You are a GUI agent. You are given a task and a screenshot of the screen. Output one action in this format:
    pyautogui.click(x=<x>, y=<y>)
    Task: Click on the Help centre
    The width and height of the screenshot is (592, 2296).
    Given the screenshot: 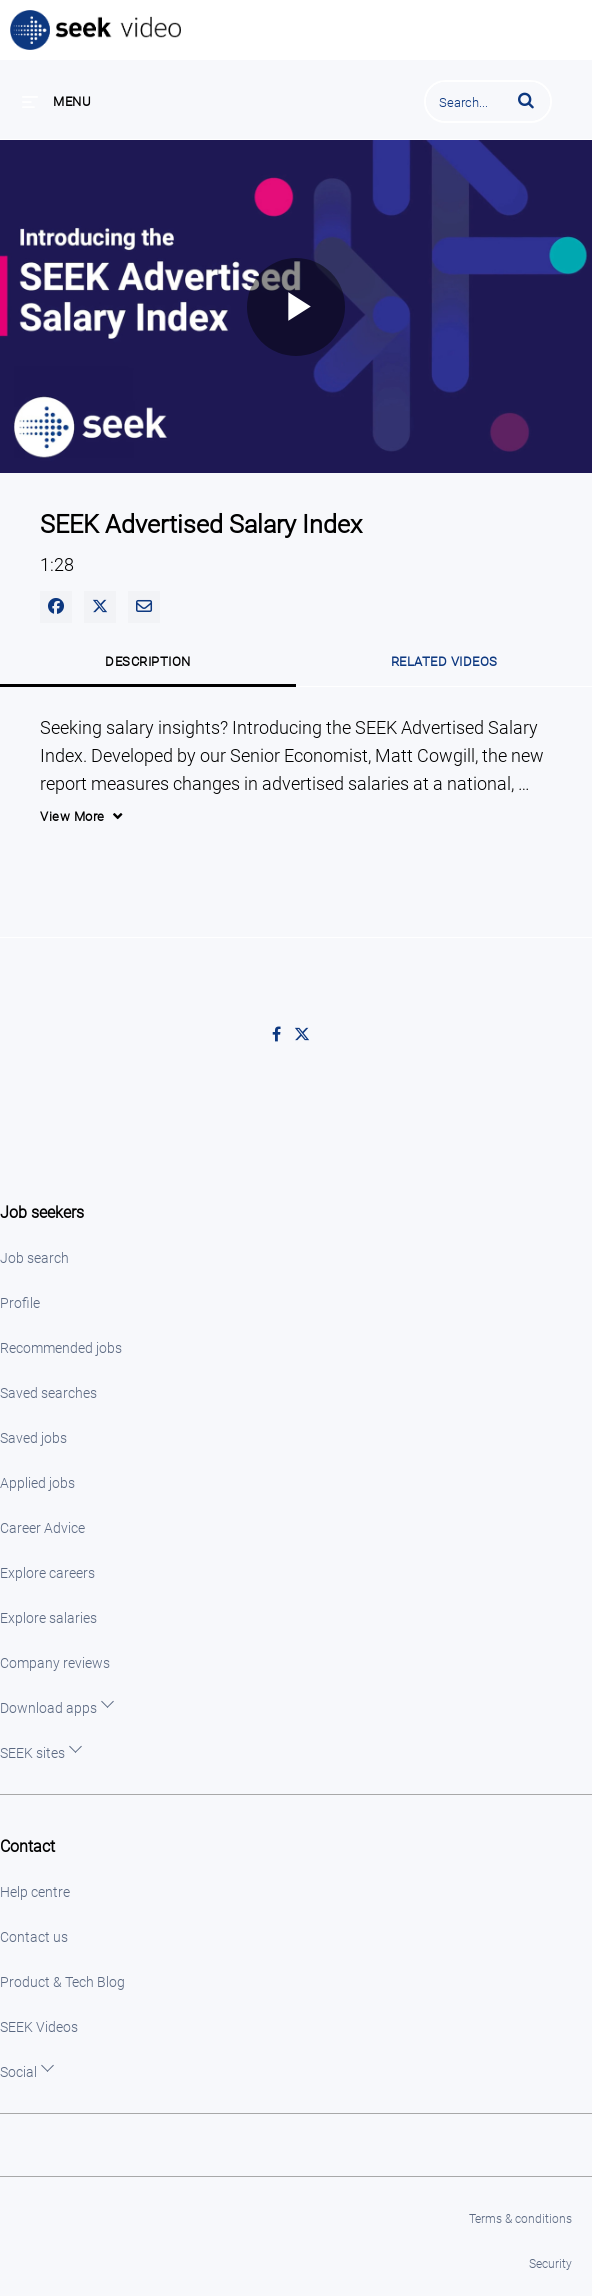 What is the action you would take?
    pyautogui.click(x=35, y=1892)
    